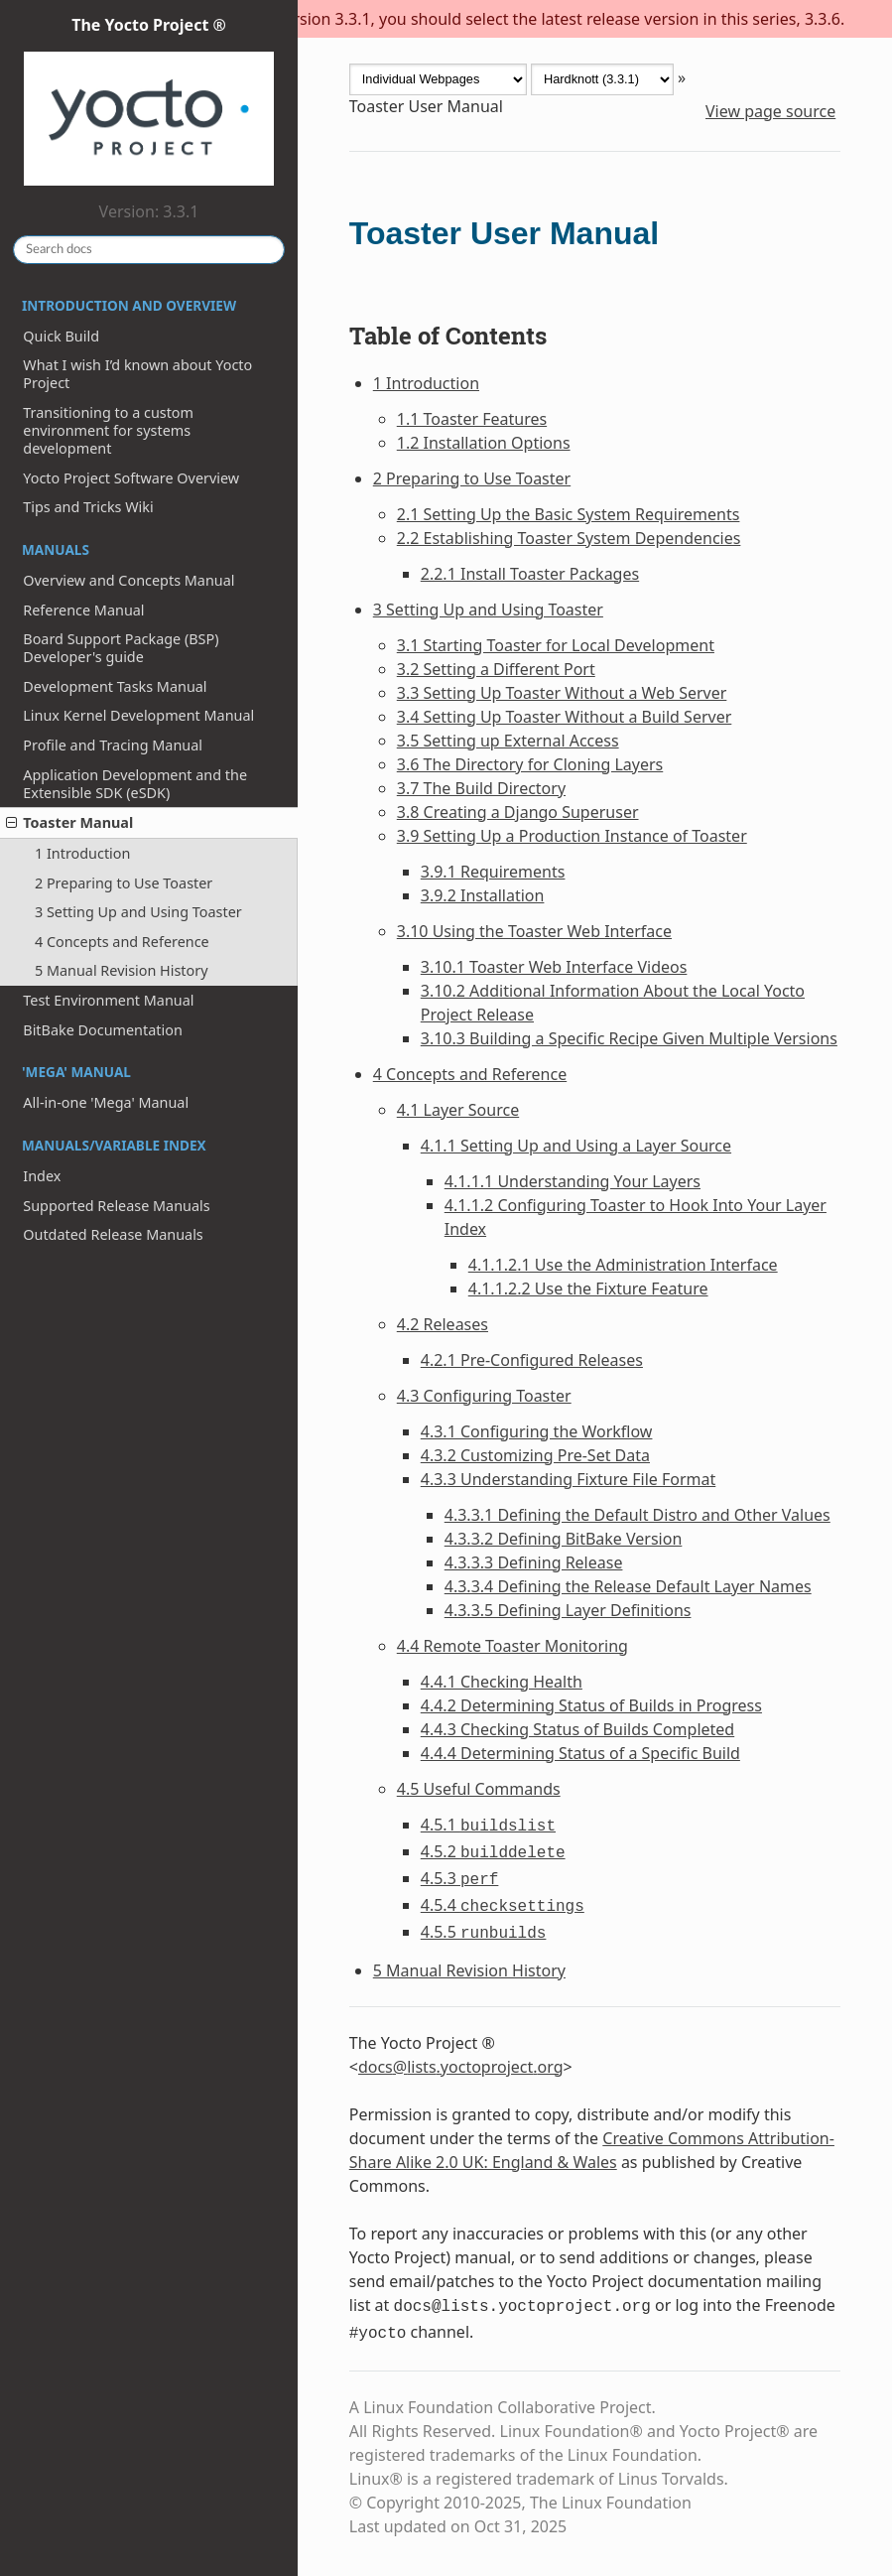  What do you see at coordinates (88, 506) in the screenshot?
I see `Tips and Tricks Wiki` at bounding box center [88, 506].